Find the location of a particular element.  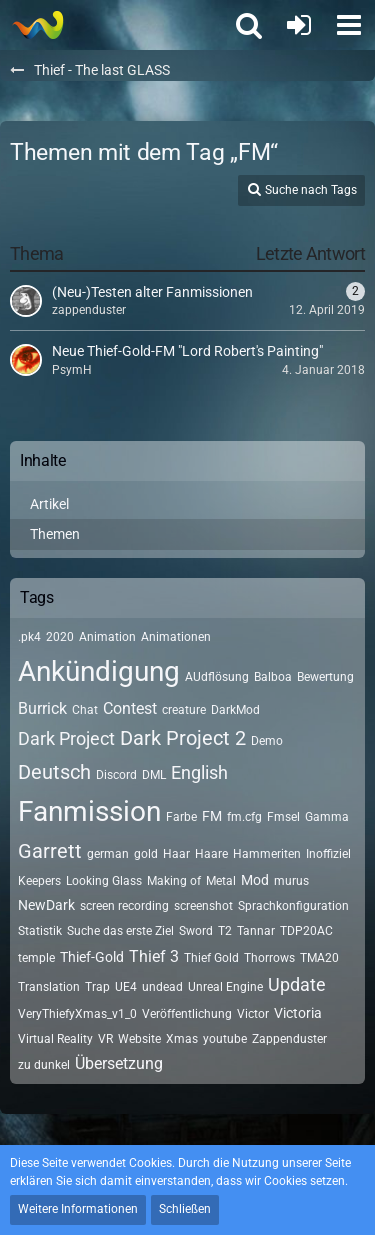

NewDark is located at coordinates (46, 905).